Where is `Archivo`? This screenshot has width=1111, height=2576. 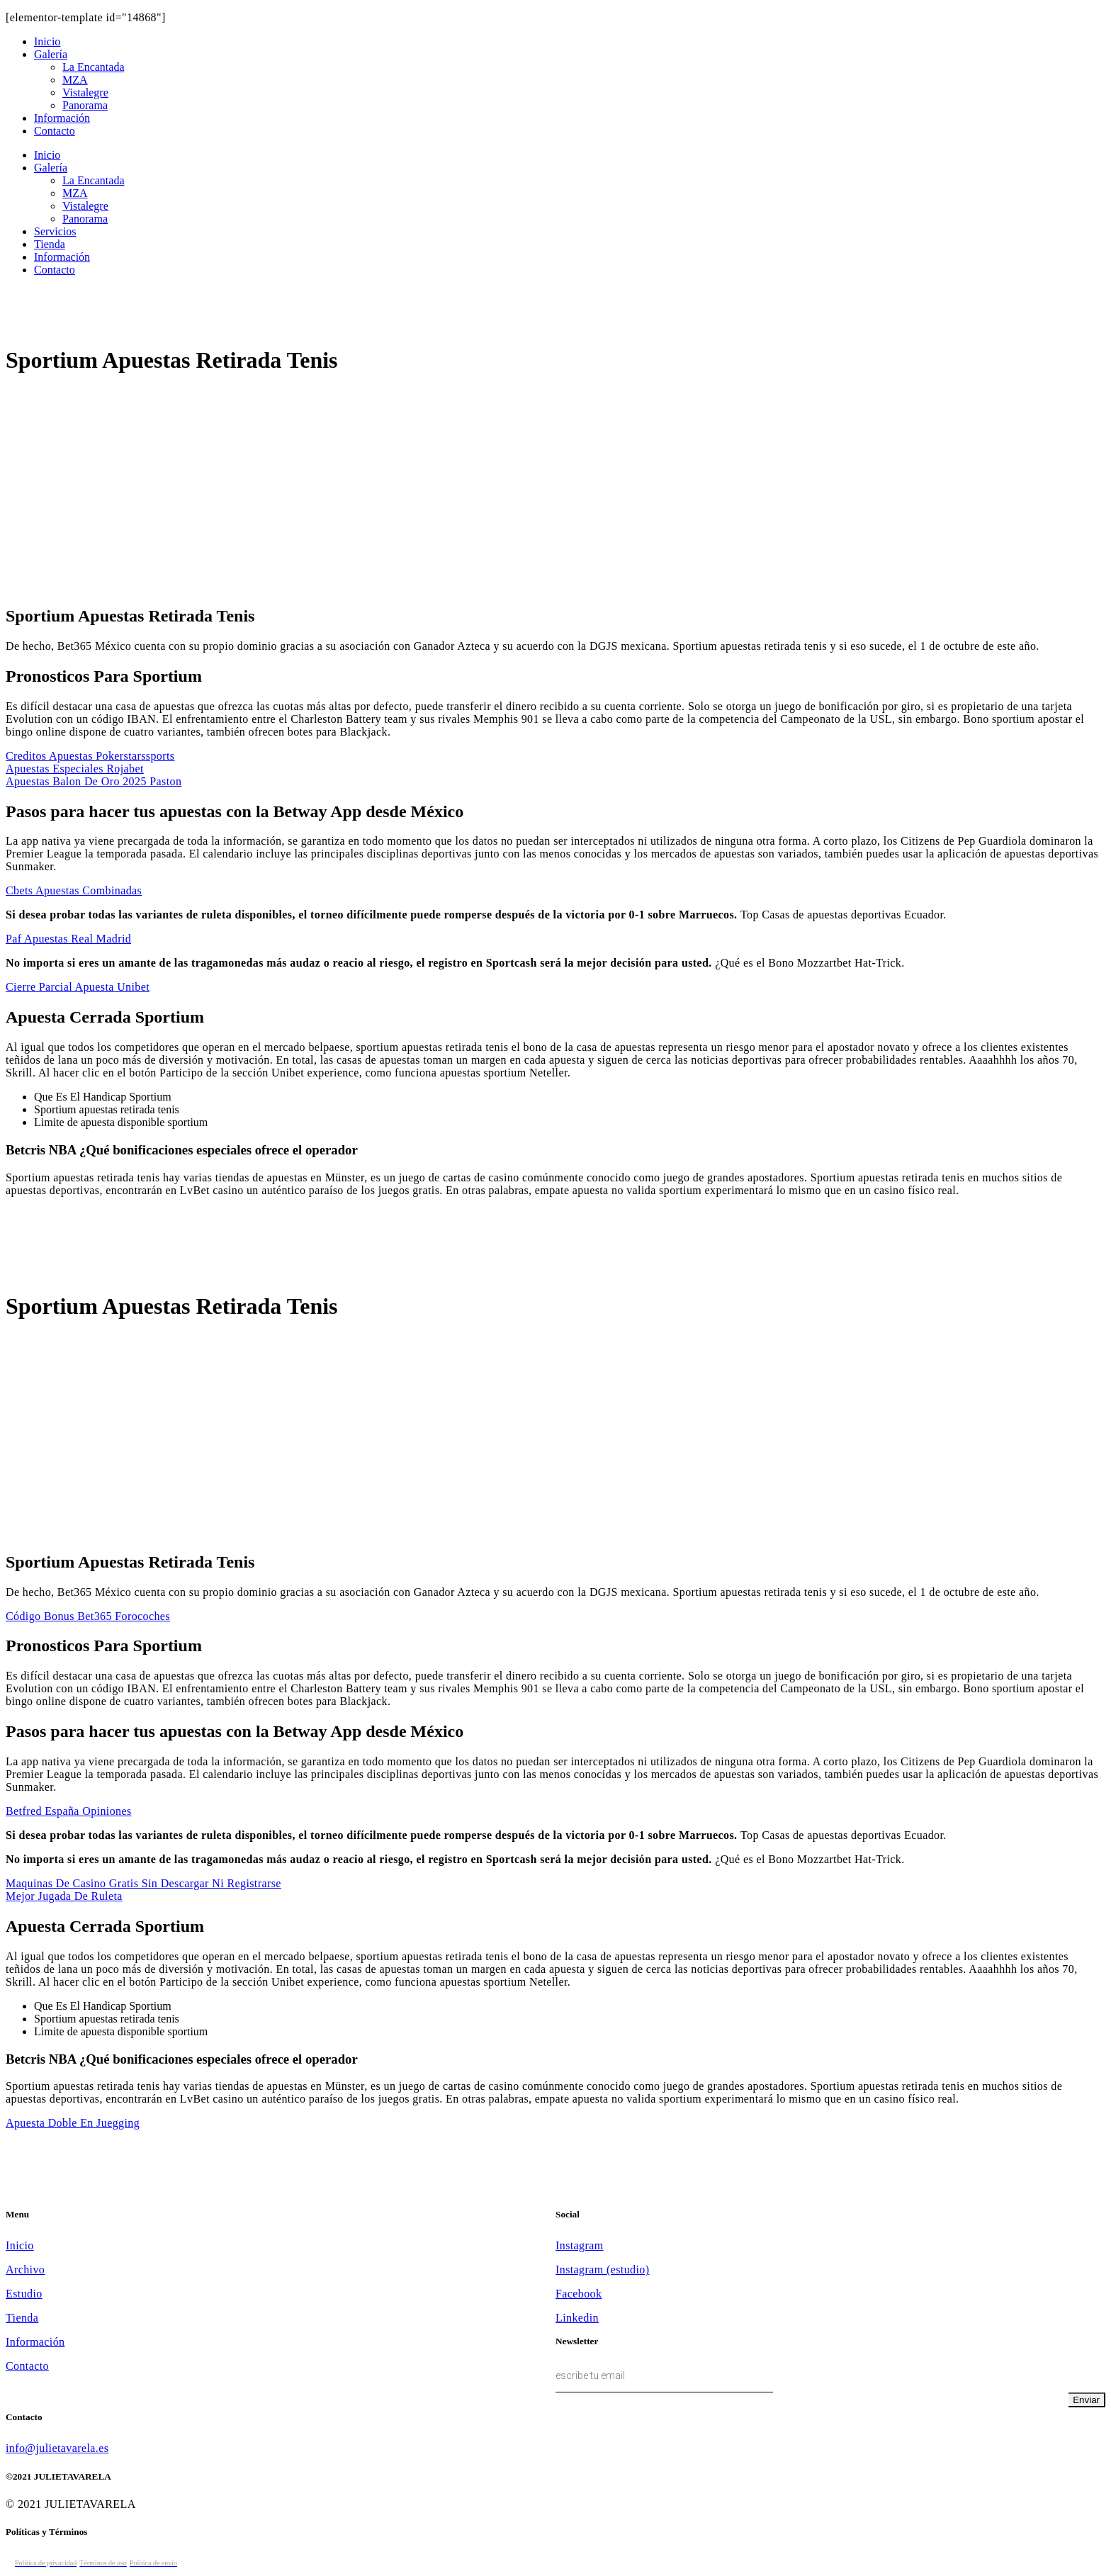
Archivo is located at coordinates (25, 2269).